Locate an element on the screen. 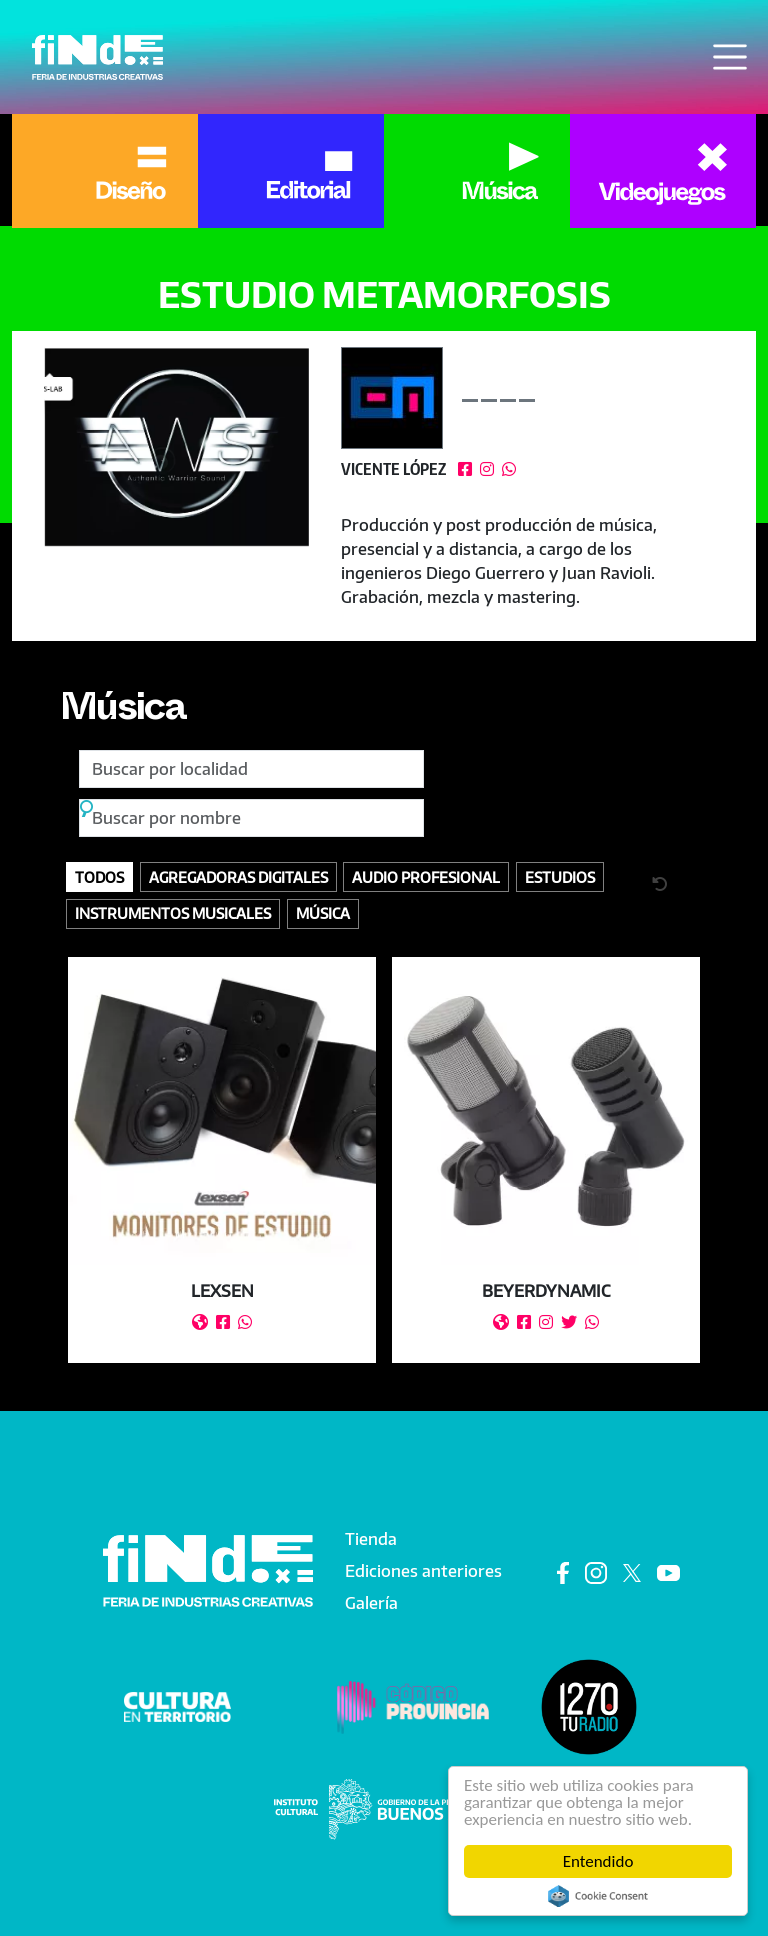  Audio profesional is located at coordinates (426, 877).